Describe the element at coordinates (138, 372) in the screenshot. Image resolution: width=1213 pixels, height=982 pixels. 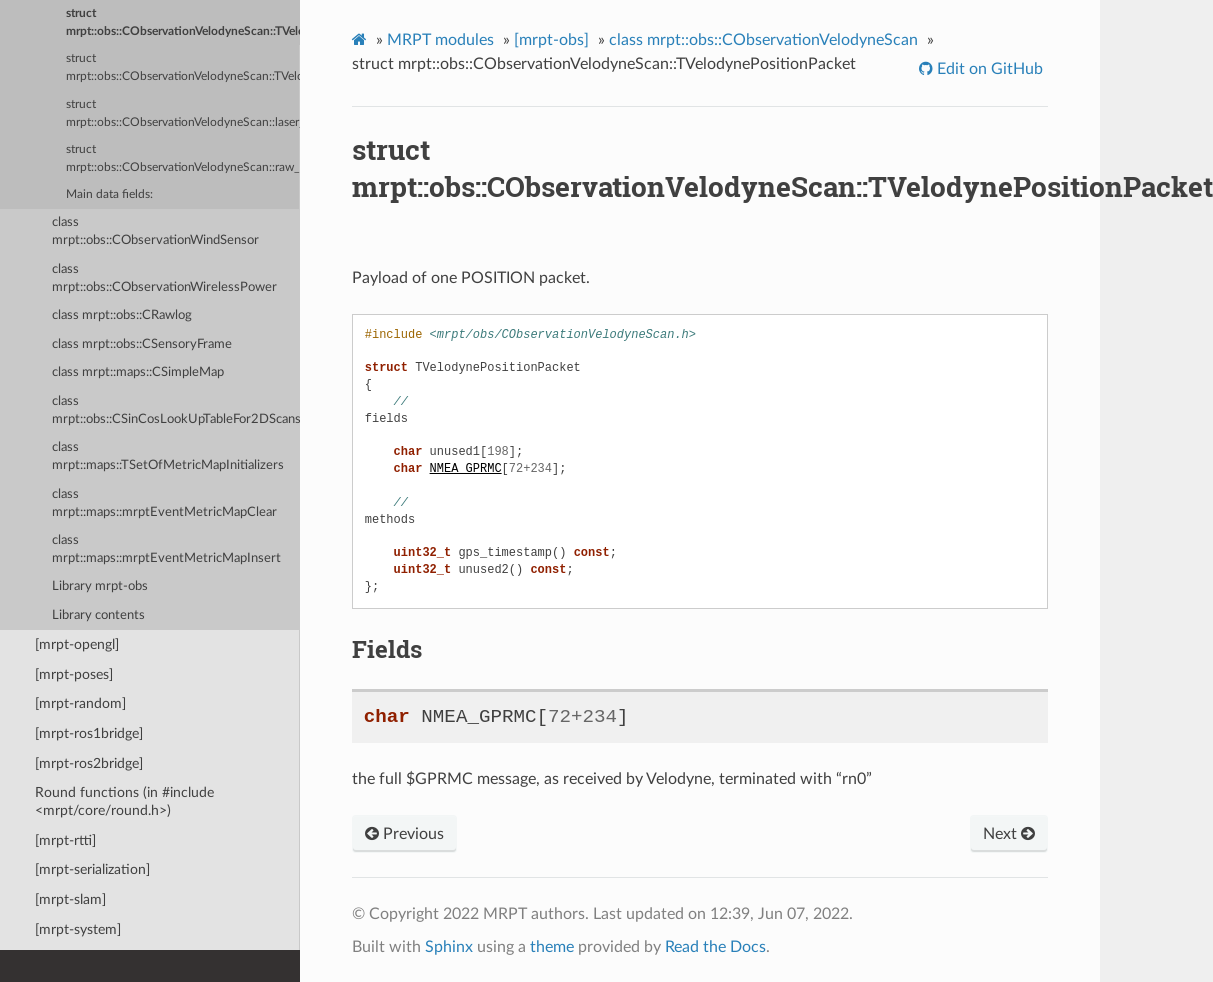
I see `class mrpt::maps::CSimpleMap` at that location.